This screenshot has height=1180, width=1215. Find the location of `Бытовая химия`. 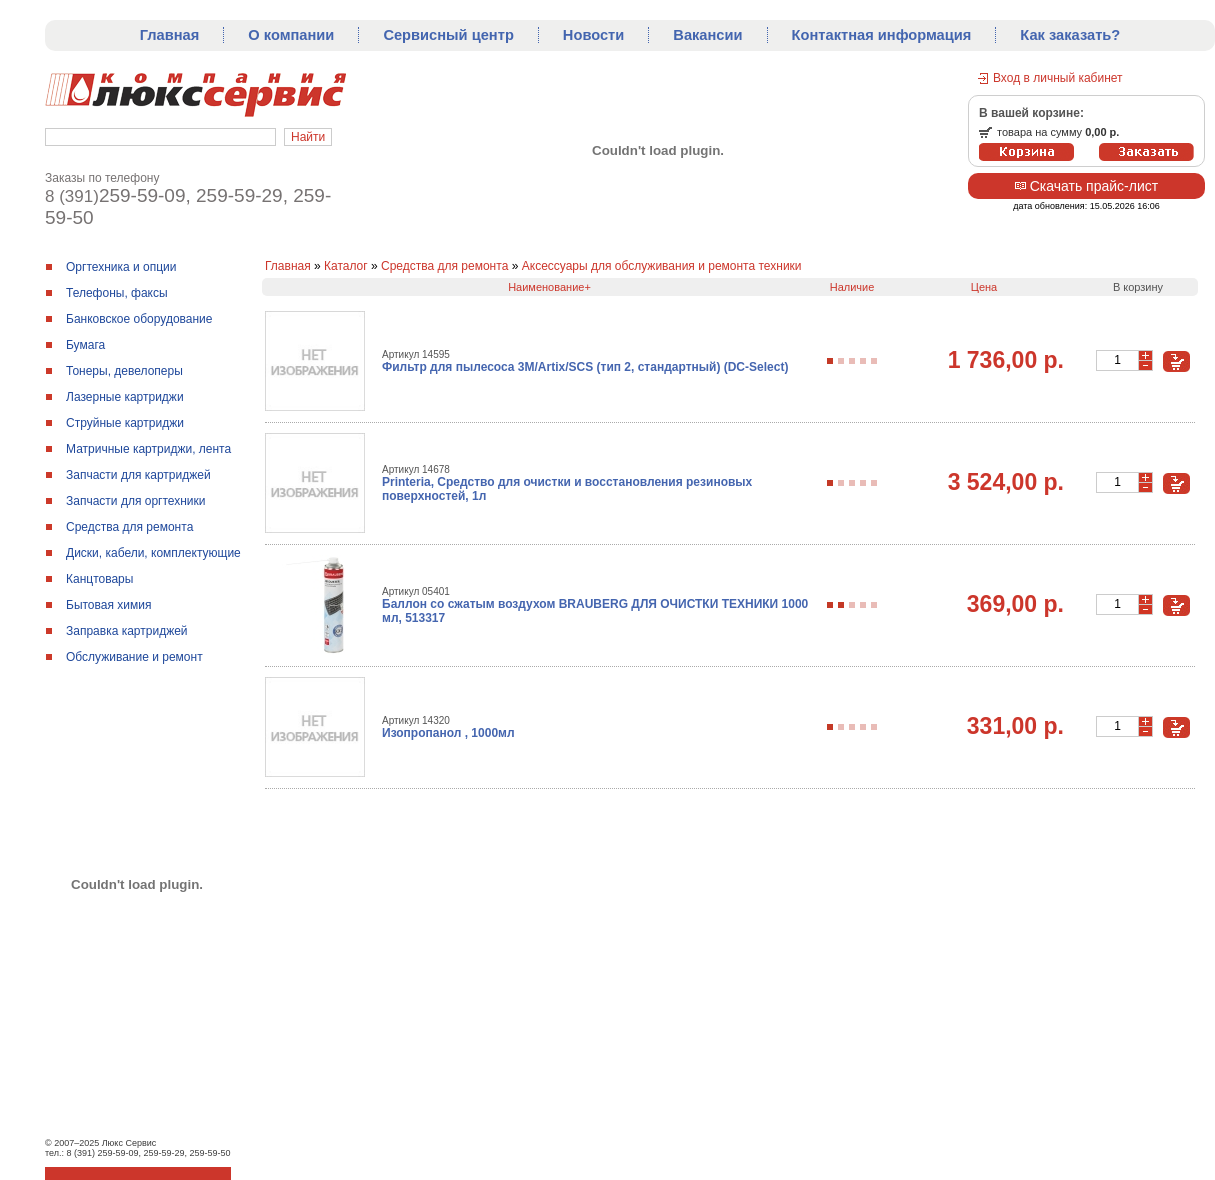

Бытовая химия is located at coordinates (108, 605).